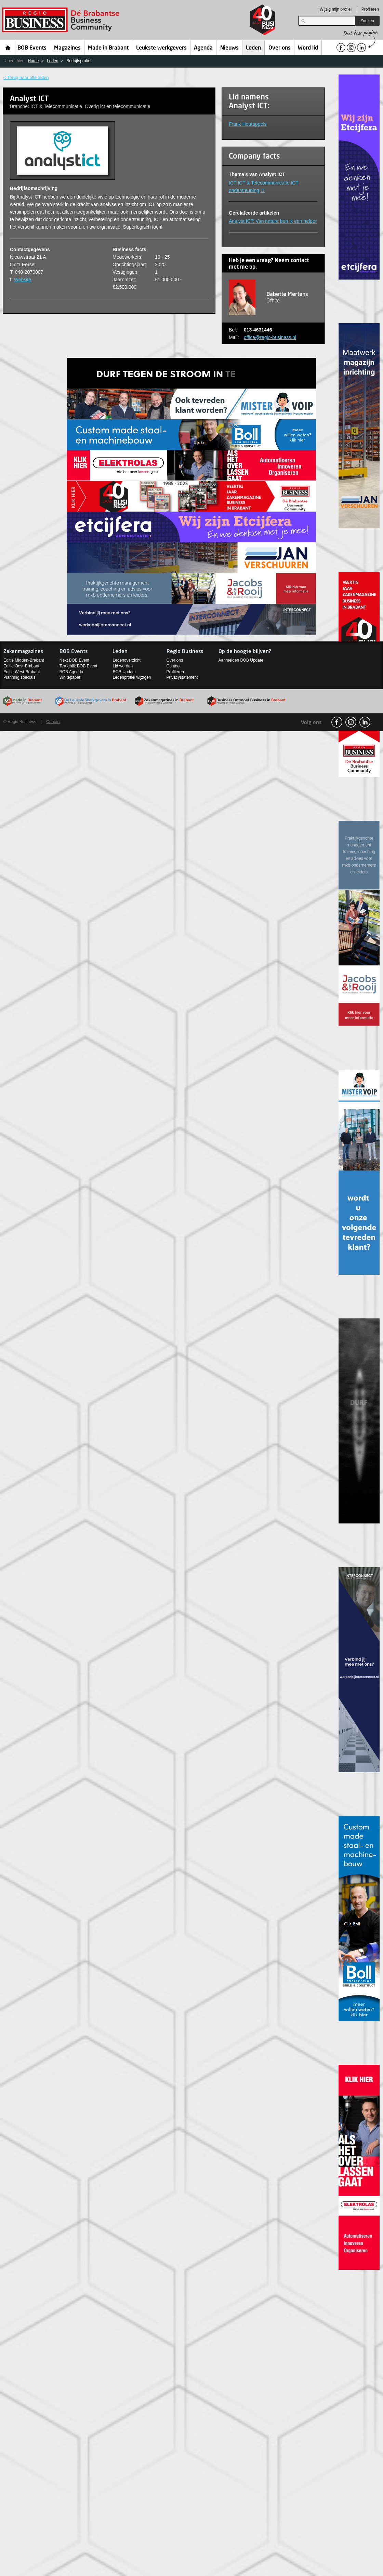 The image size is (383, 2576). I want to click on ICT & Telecommunicatie, so click(263, 183).